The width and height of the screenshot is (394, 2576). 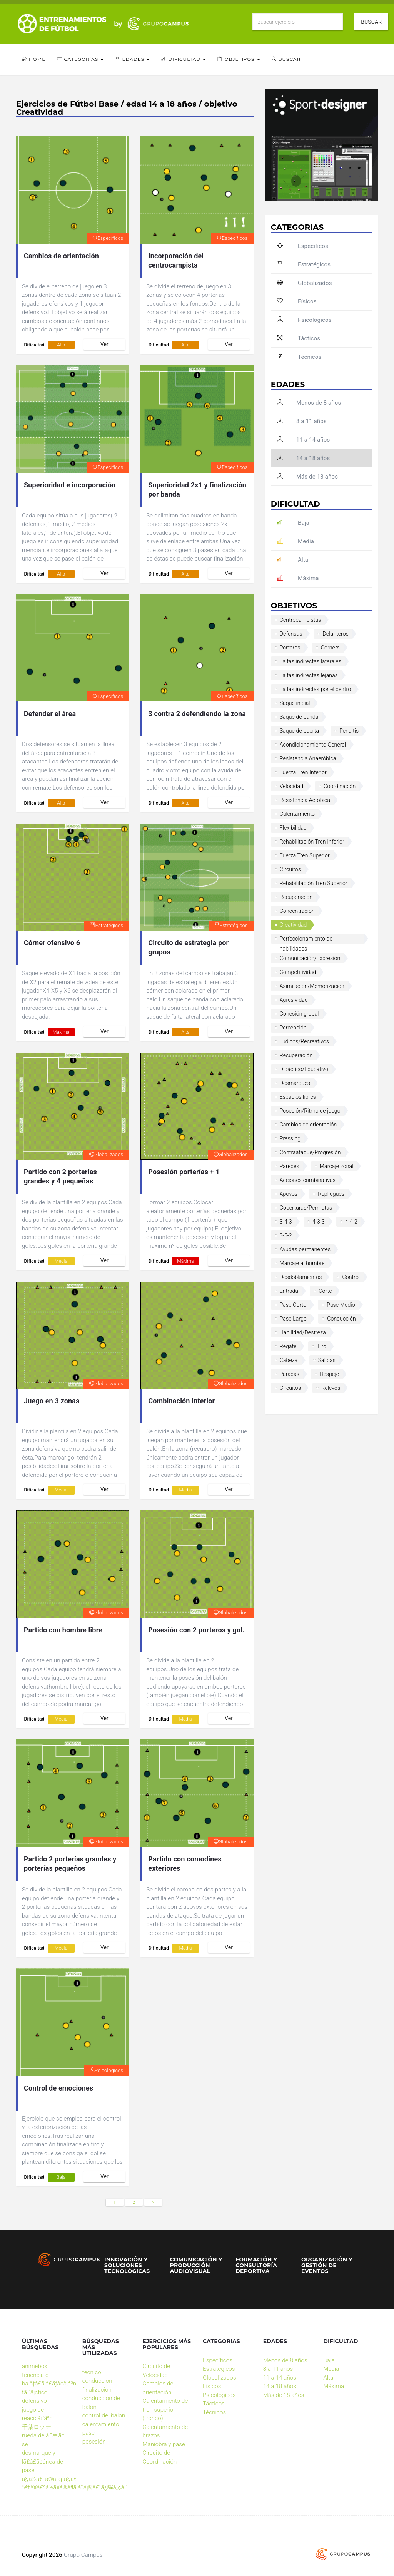 I want to click on Cohesión grupal, so click(x=299, y=1014).